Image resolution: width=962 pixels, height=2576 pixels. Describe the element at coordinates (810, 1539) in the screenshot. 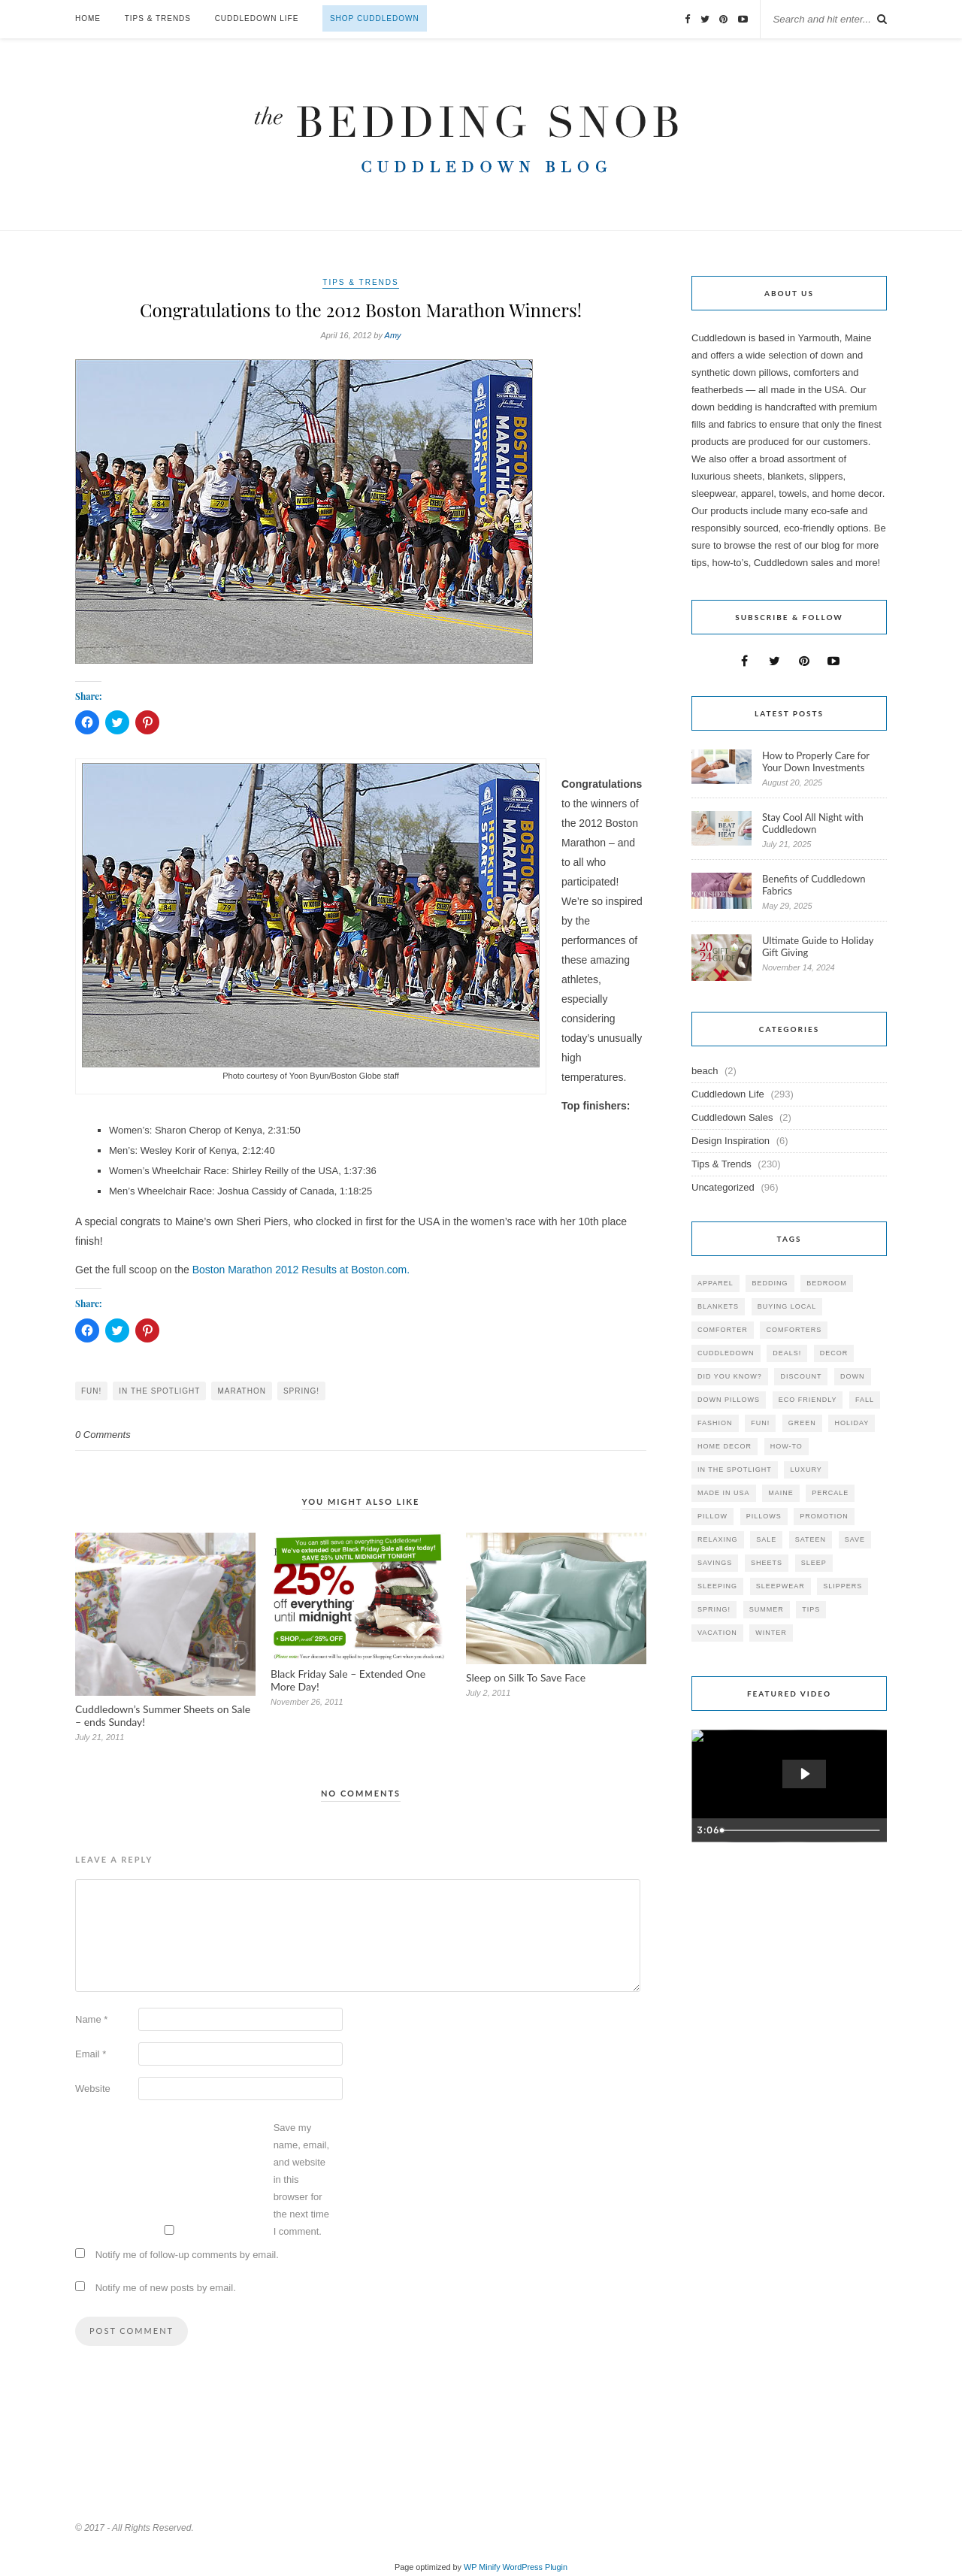

I see `sateen [sateen (30 items)]` at that location.